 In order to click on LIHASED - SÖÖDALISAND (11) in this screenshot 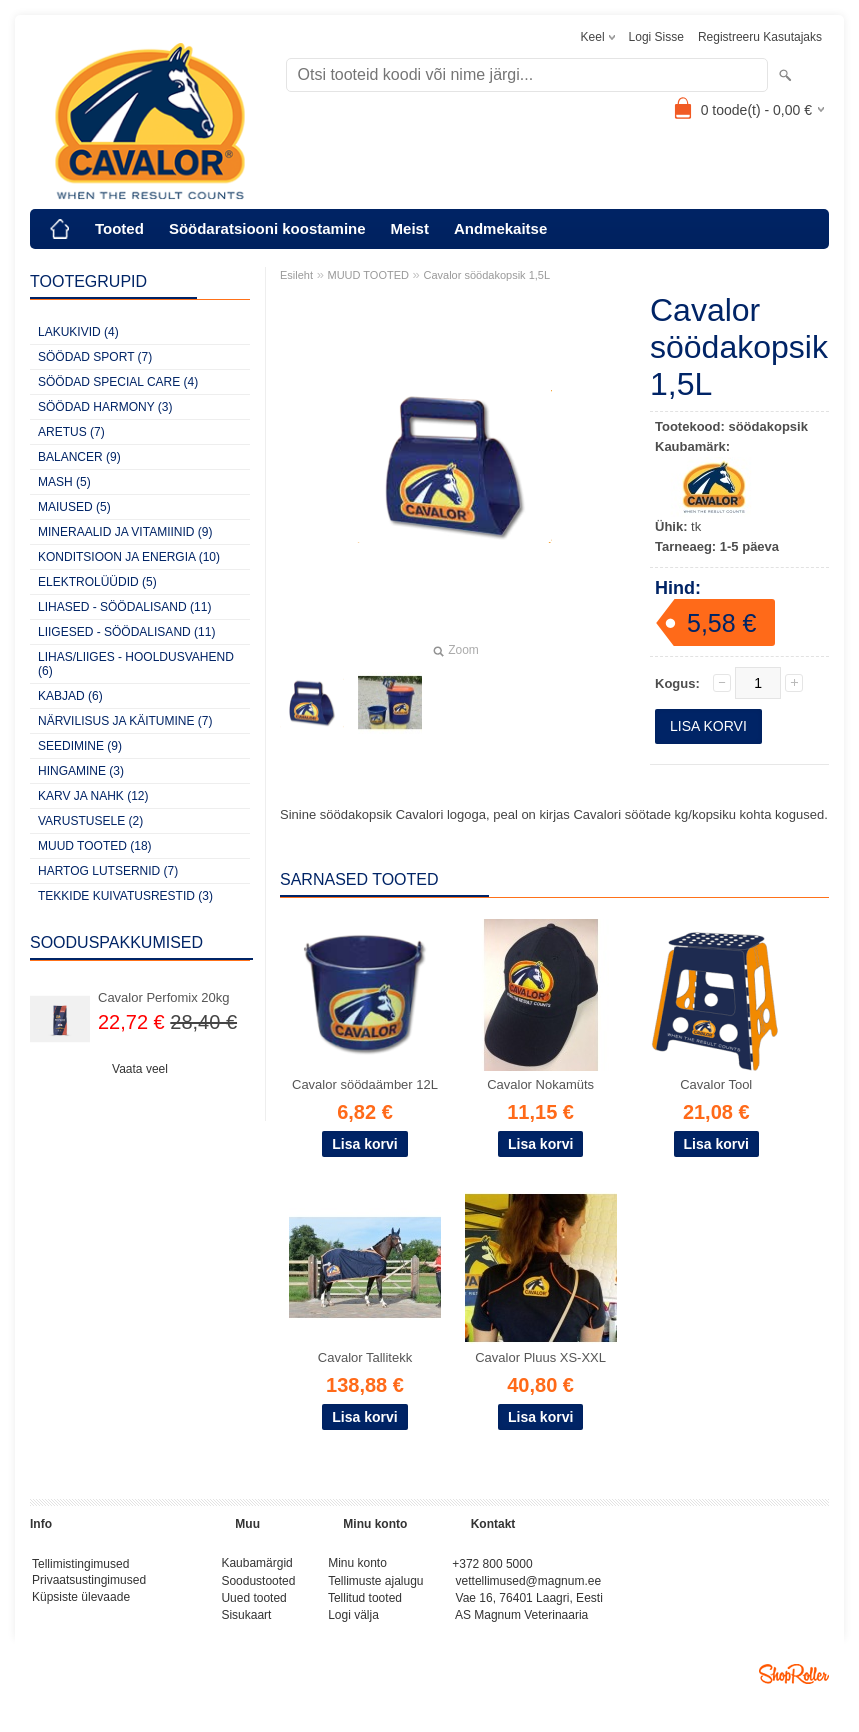, I will do `click(124, 607)`.